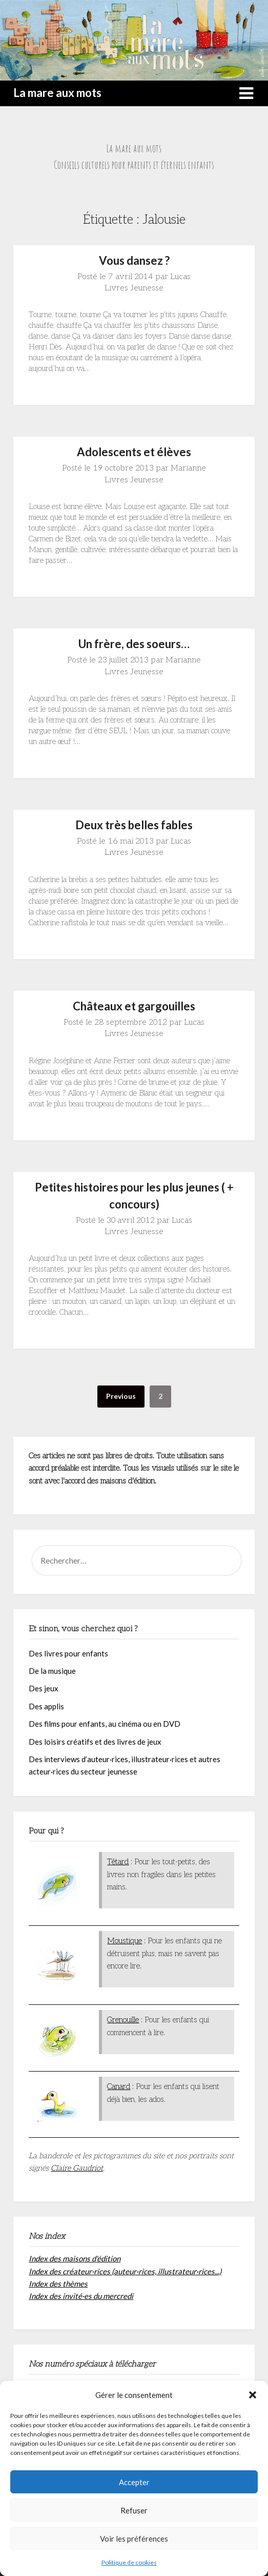 Image resolution: width=268 pixels, height=2576 pixels. I want to click on Index des thèmes, so click(58, 2283).